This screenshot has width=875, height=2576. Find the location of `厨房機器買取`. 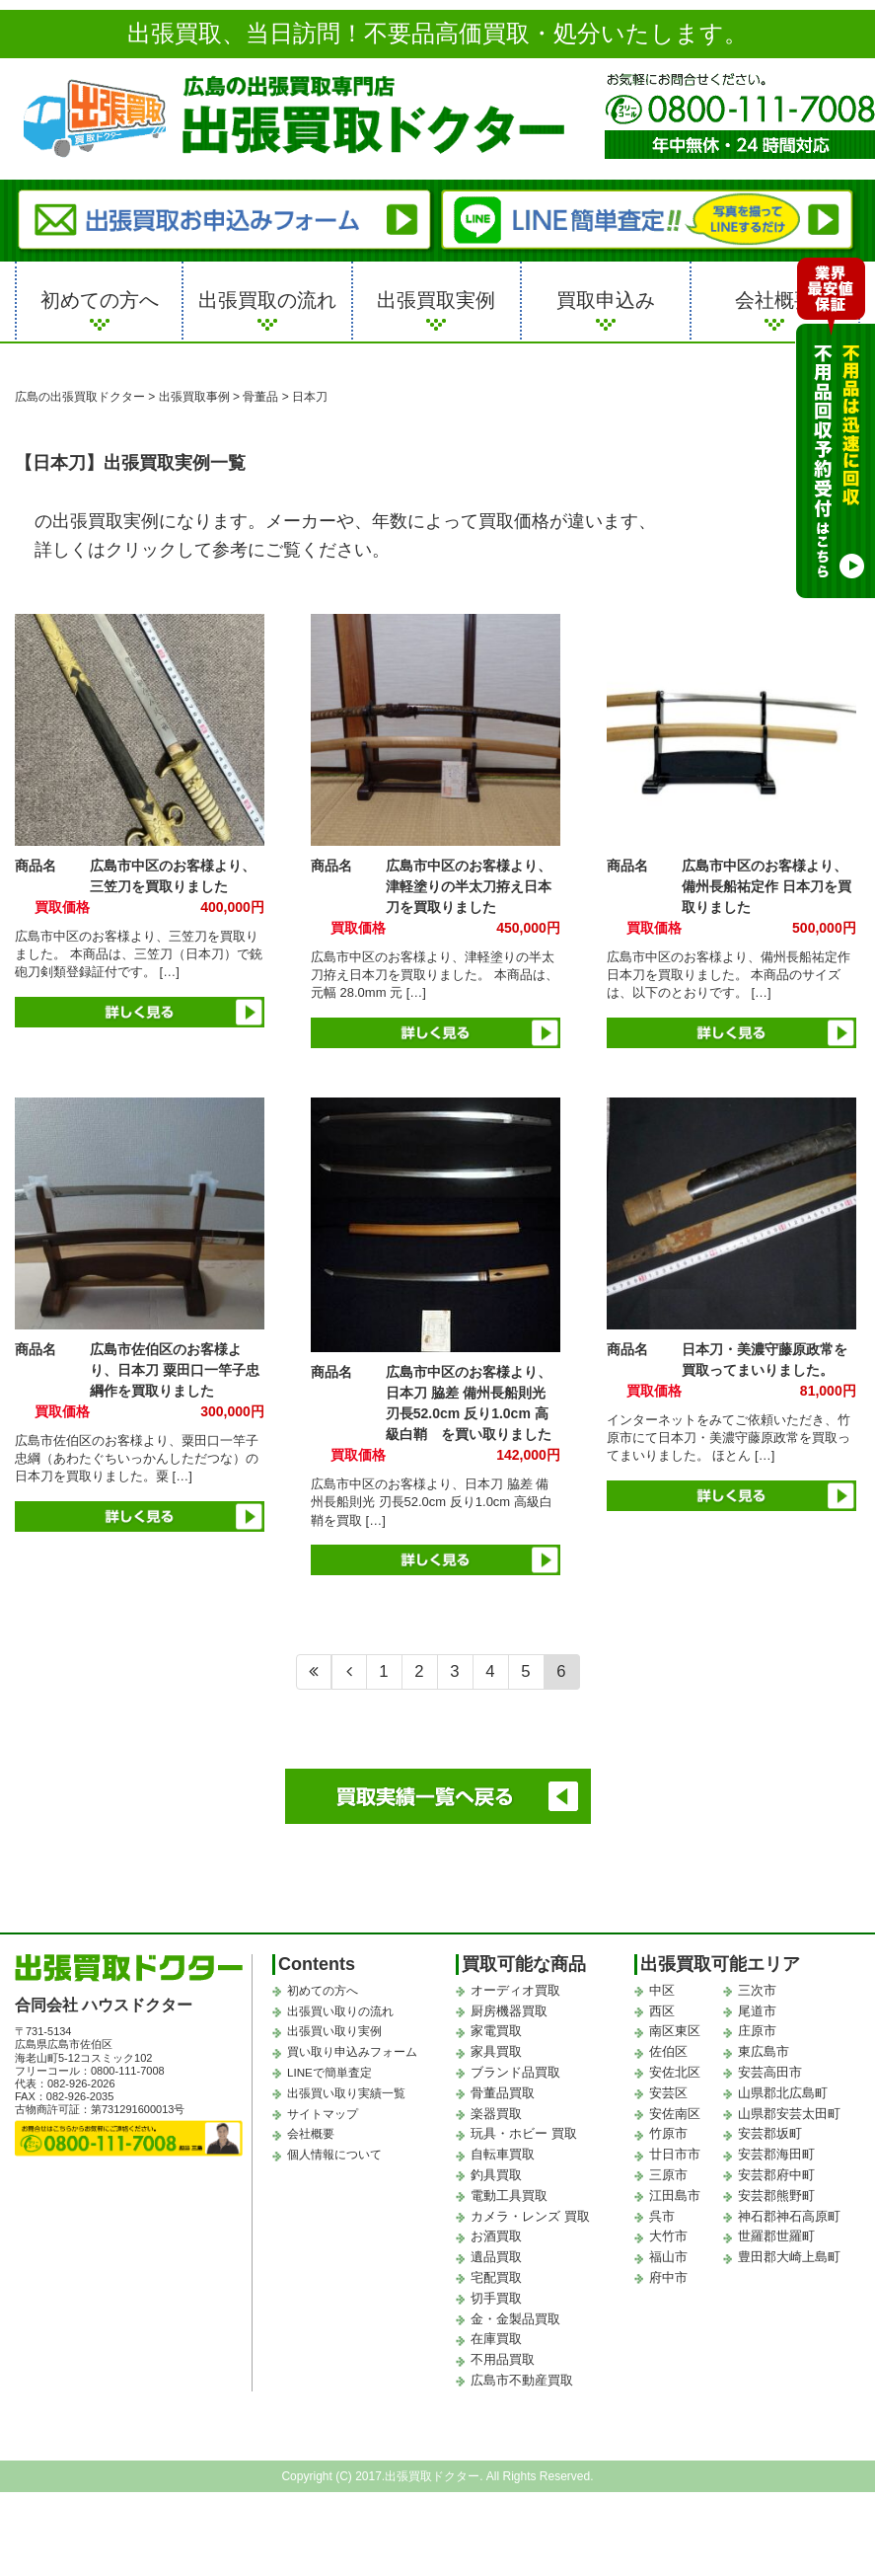

厨房機器買取 is located at coordinates (509, 2011).